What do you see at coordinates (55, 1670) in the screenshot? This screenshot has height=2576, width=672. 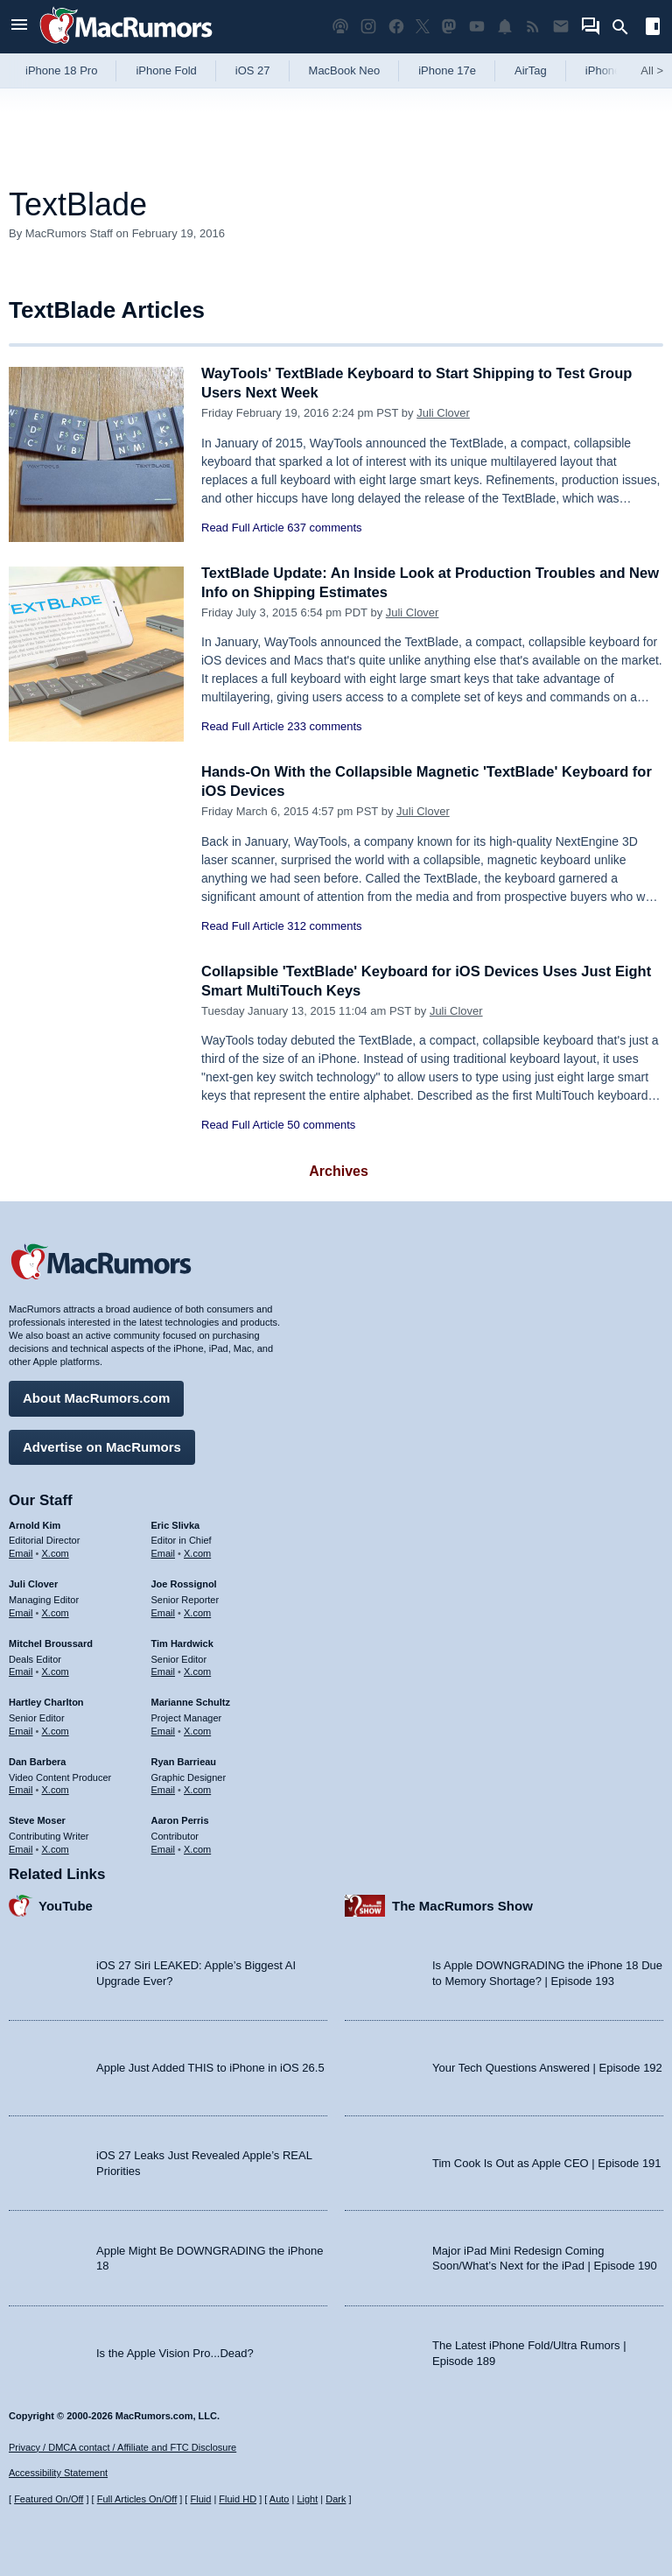 I see `X.com [Follow Mitchel Broussard on X.com]` at bounding box center [55, 1670].